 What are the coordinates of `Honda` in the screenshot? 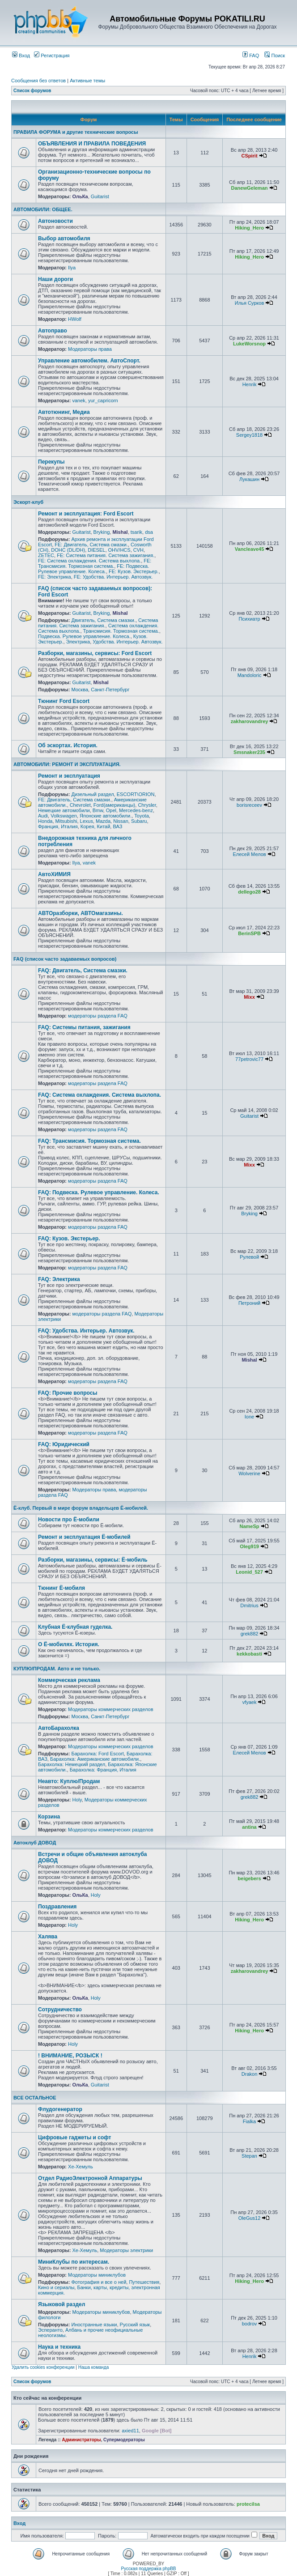 It's located at (45, 821).